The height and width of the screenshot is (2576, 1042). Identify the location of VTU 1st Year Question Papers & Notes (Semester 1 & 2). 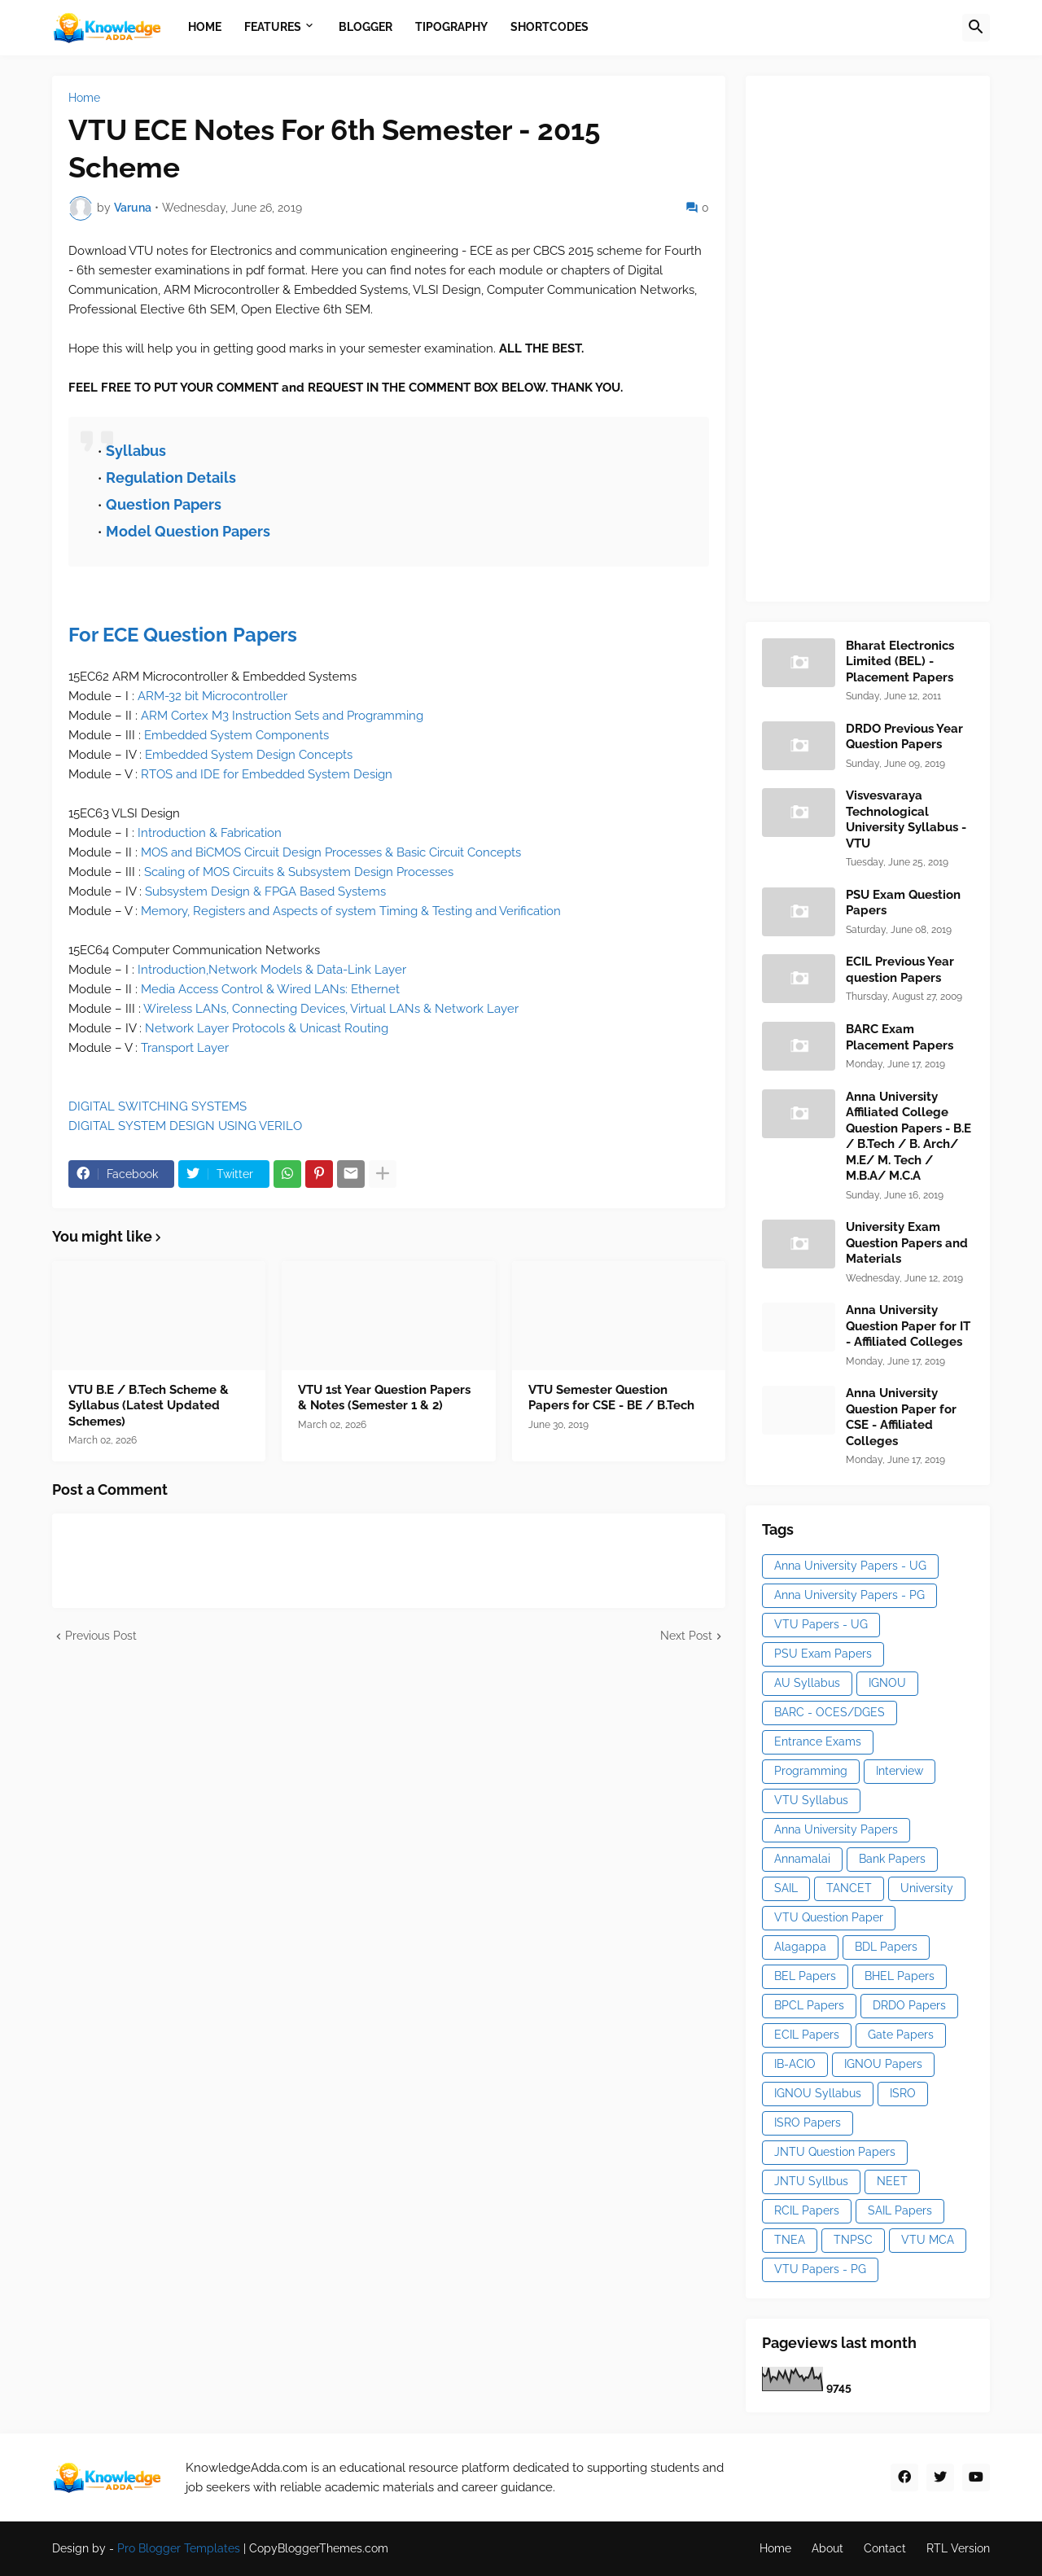
(384, 1397).